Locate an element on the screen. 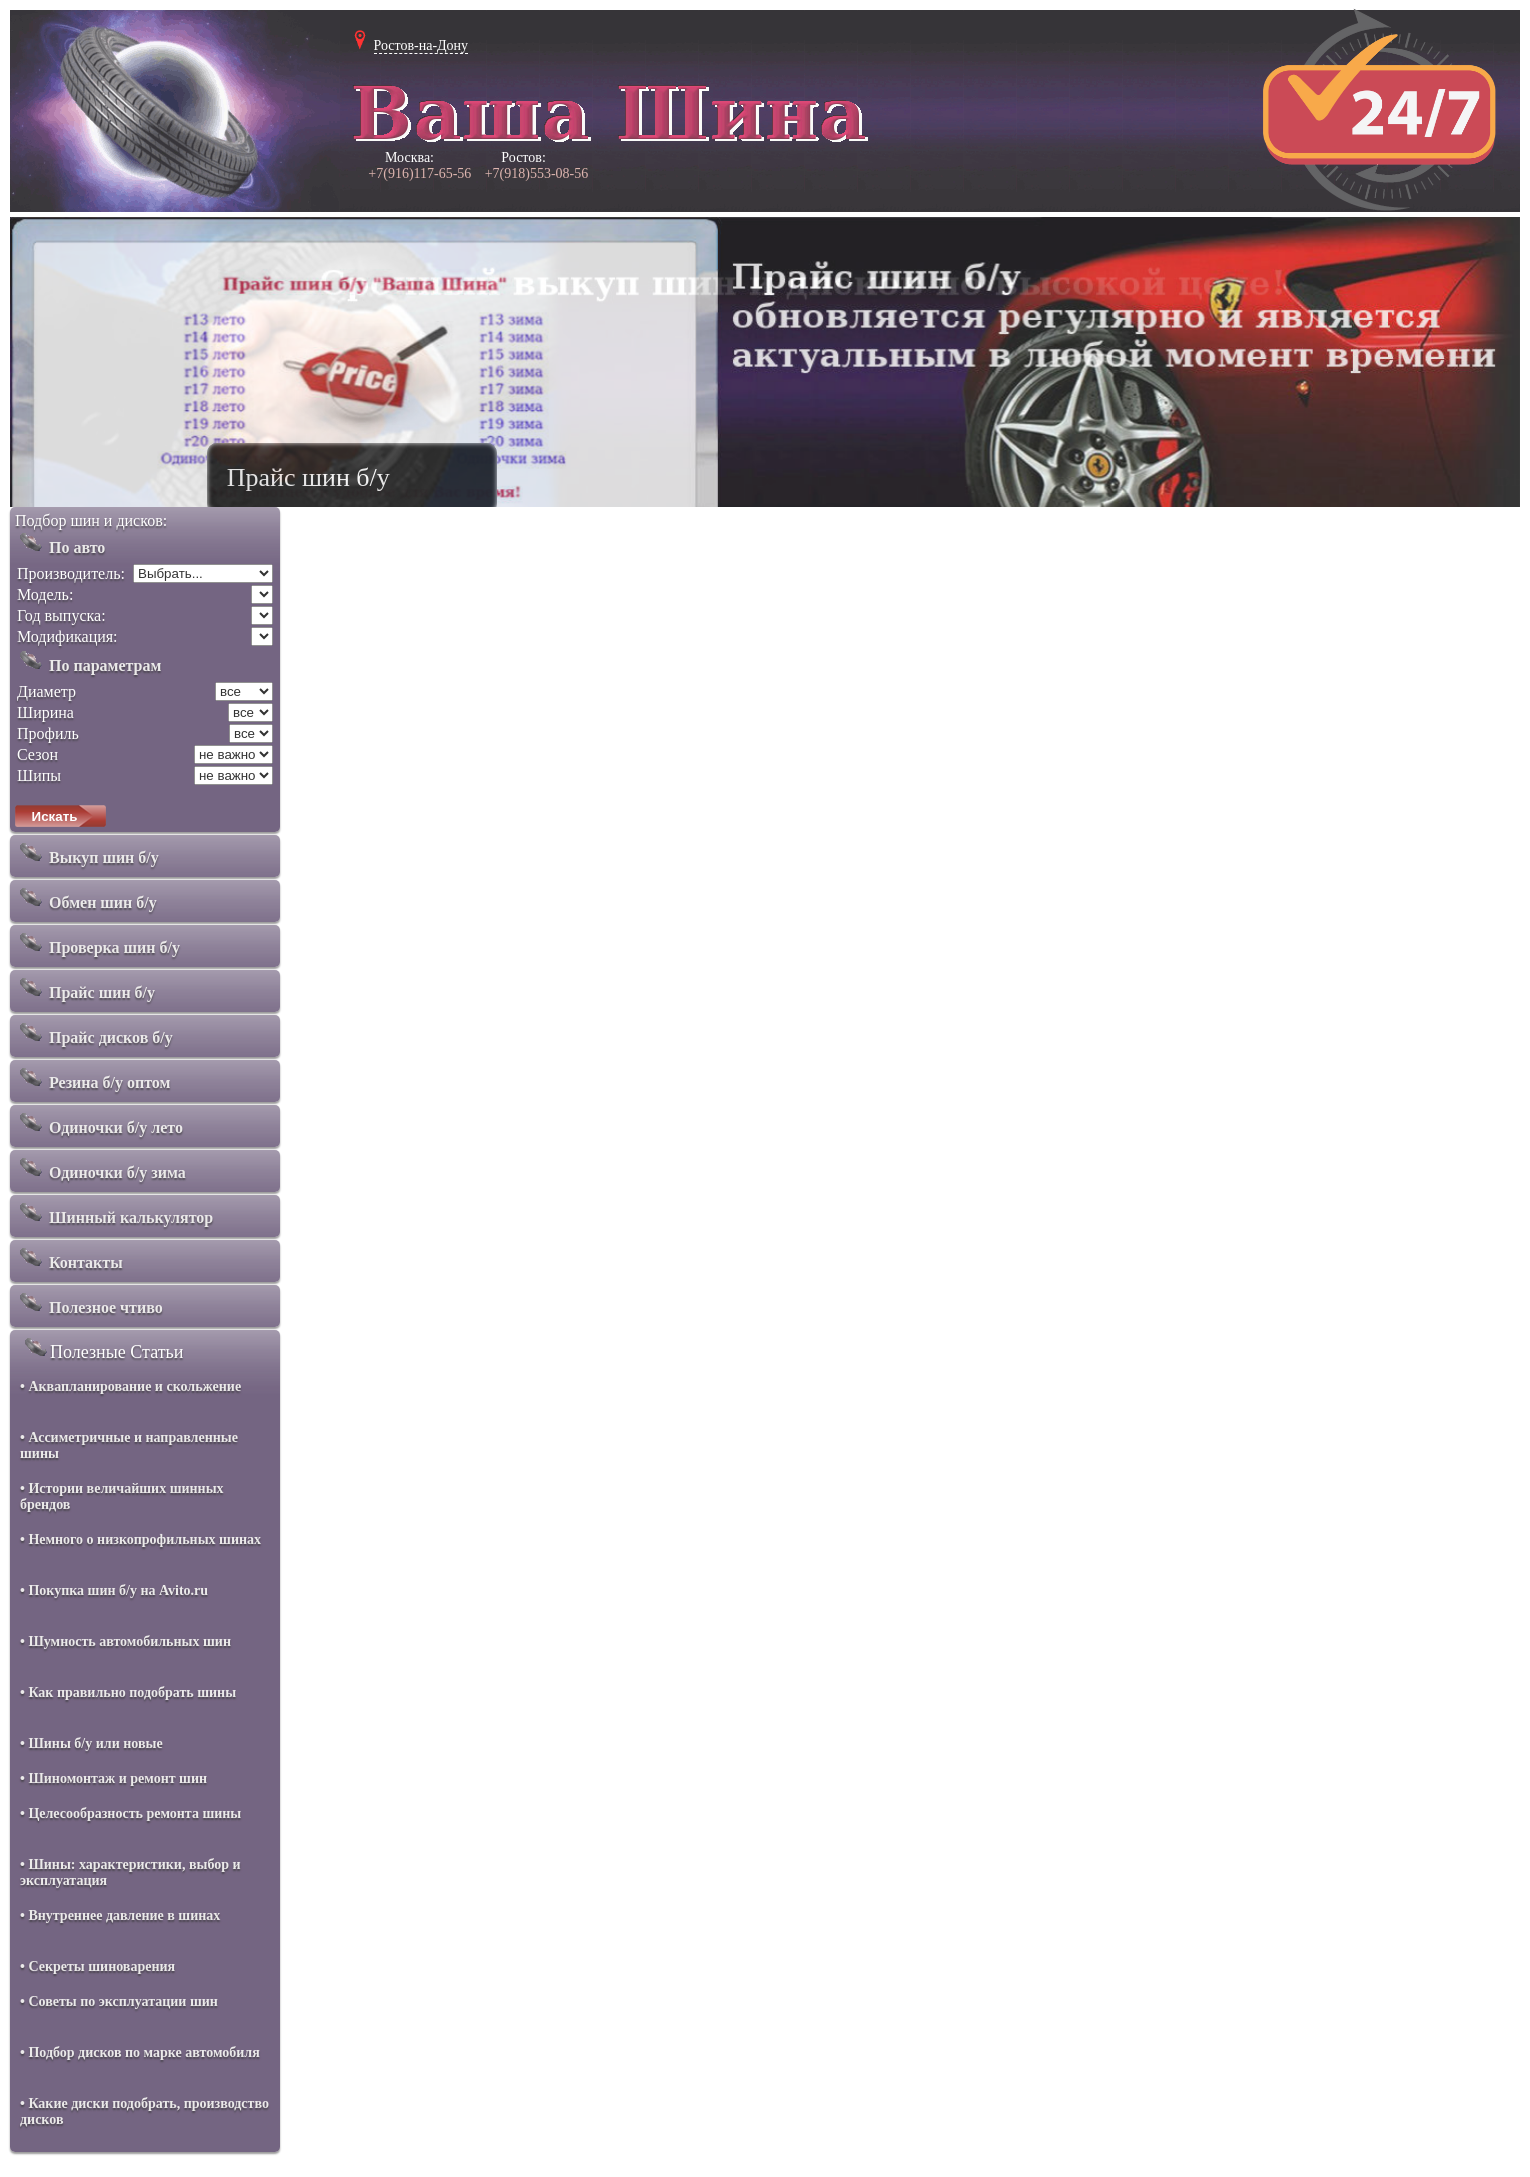 This screenshot has height=2177, width=1530. По авто is located at coordinates (60, 543).